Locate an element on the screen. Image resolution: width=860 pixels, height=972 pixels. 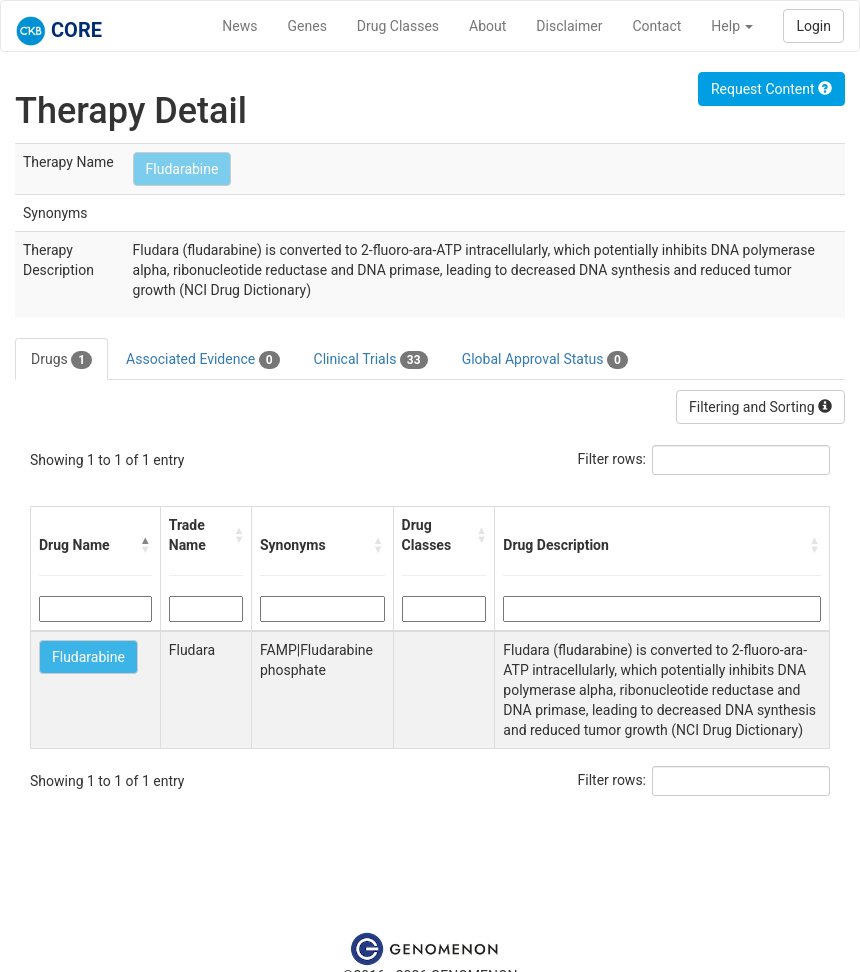
Genes is located at coordinates (307, 26).